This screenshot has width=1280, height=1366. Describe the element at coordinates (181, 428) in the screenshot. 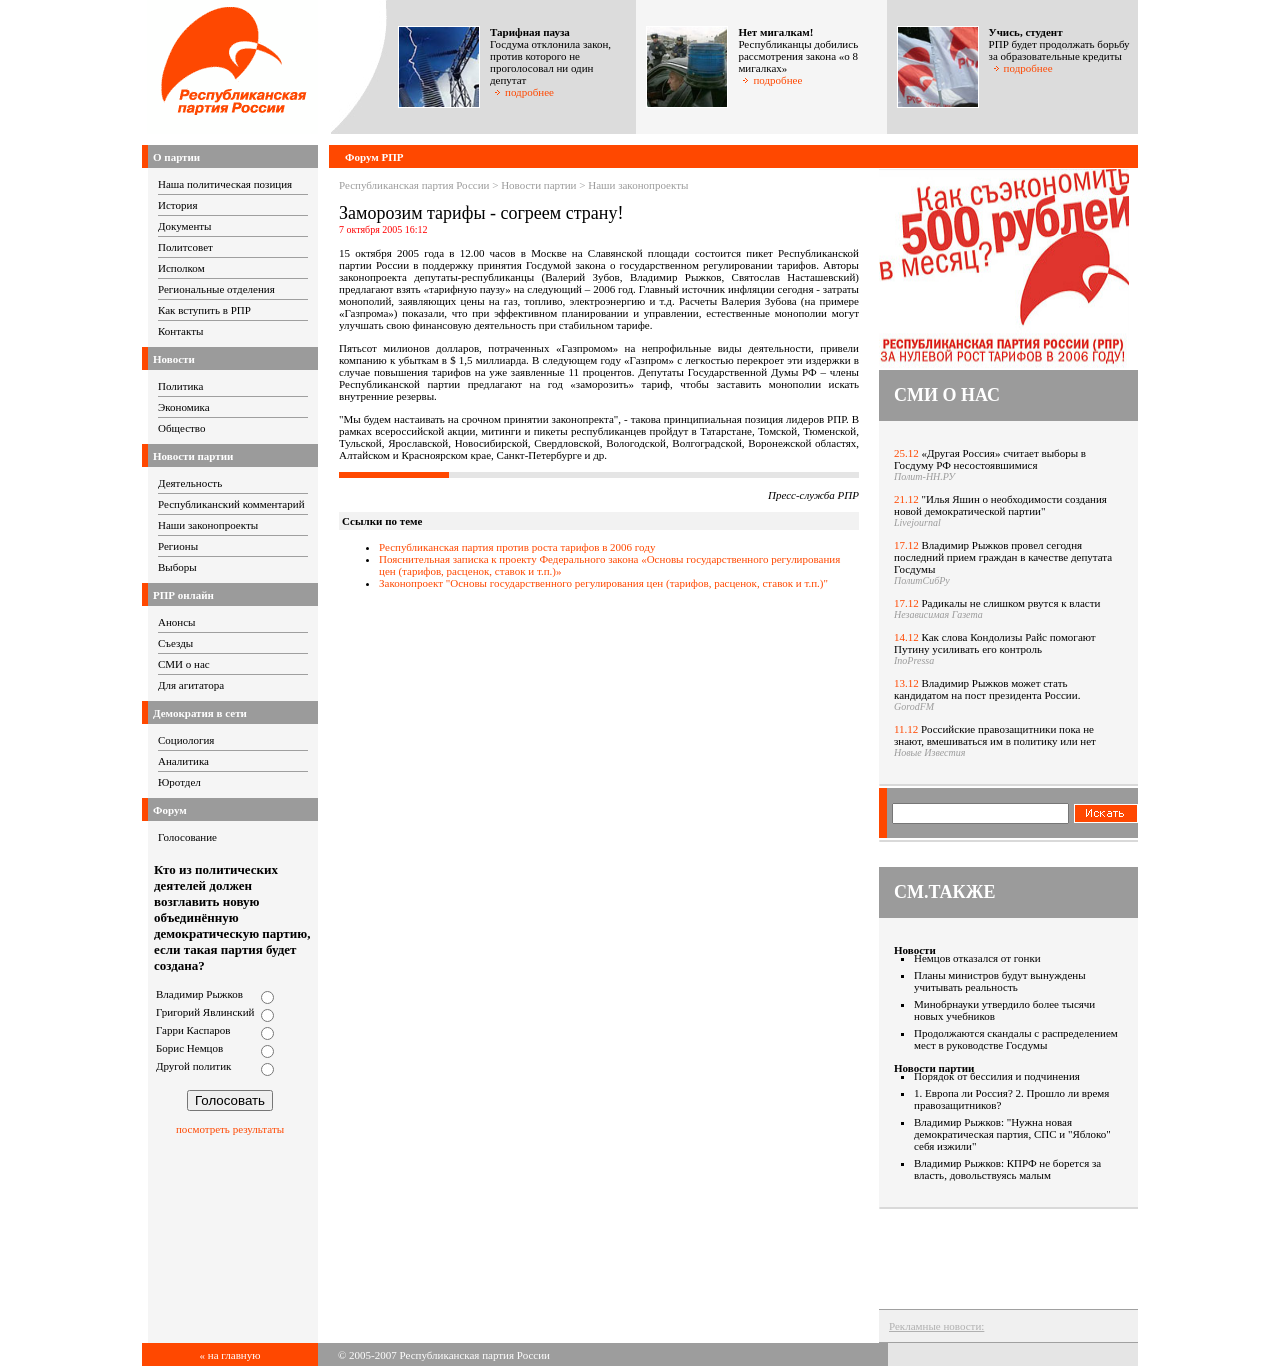

I see `Общество` at that location.